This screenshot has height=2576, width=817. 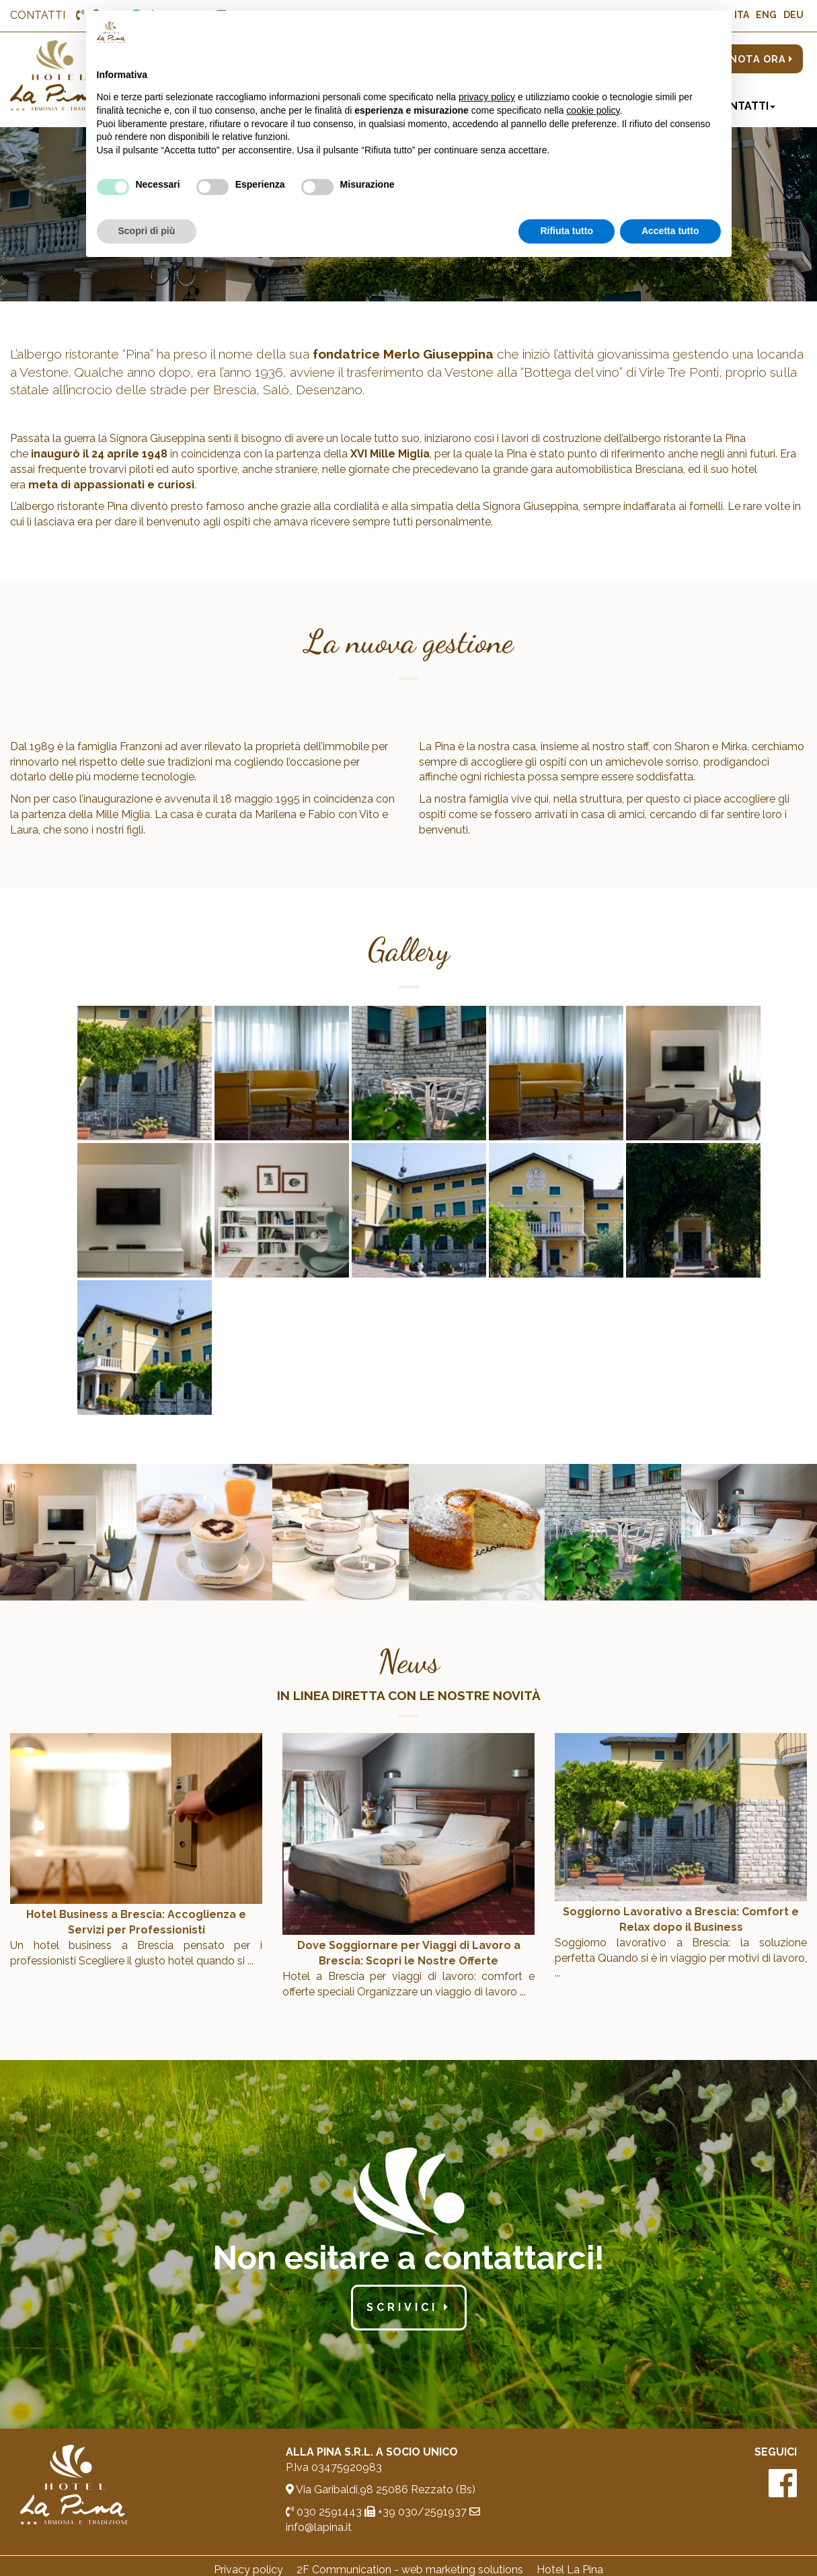 What do you see at coordinates (670, 230) in the screenshot?
I see `Accetta tutto [button]` at bounding box center [670, 230].